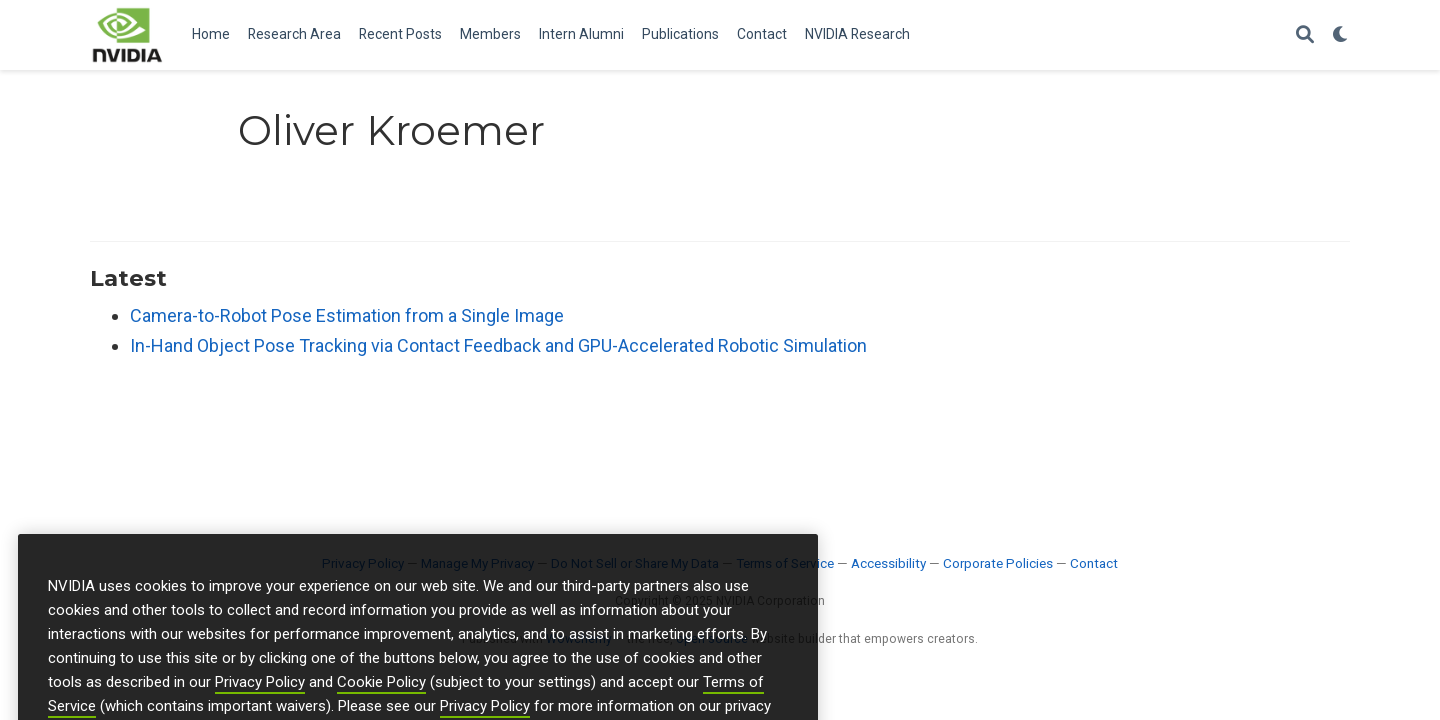  Describe the element at coordinates (888, 563) in the screenshot. I see `Accessibility` at that location.